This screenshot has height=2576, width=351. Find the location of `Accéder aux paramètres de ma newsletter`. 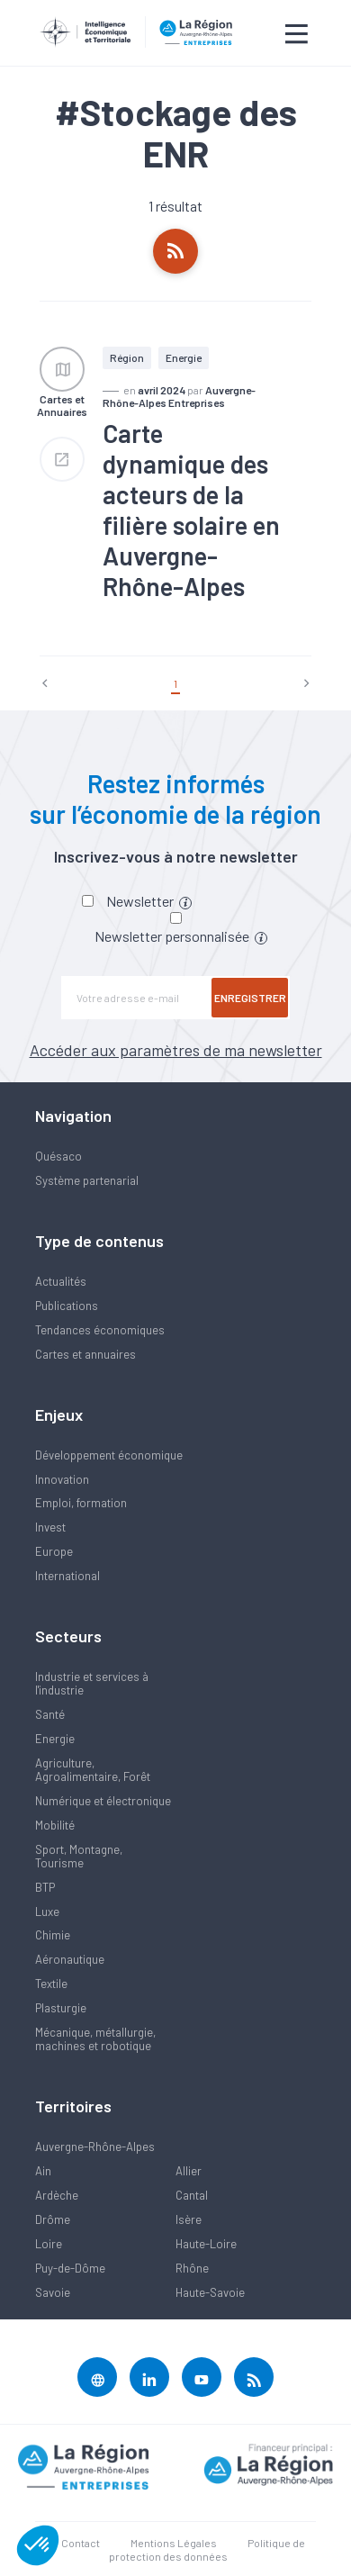

Accéder aux paramètres de ma newsletter is located at coordinates (176, 1050).